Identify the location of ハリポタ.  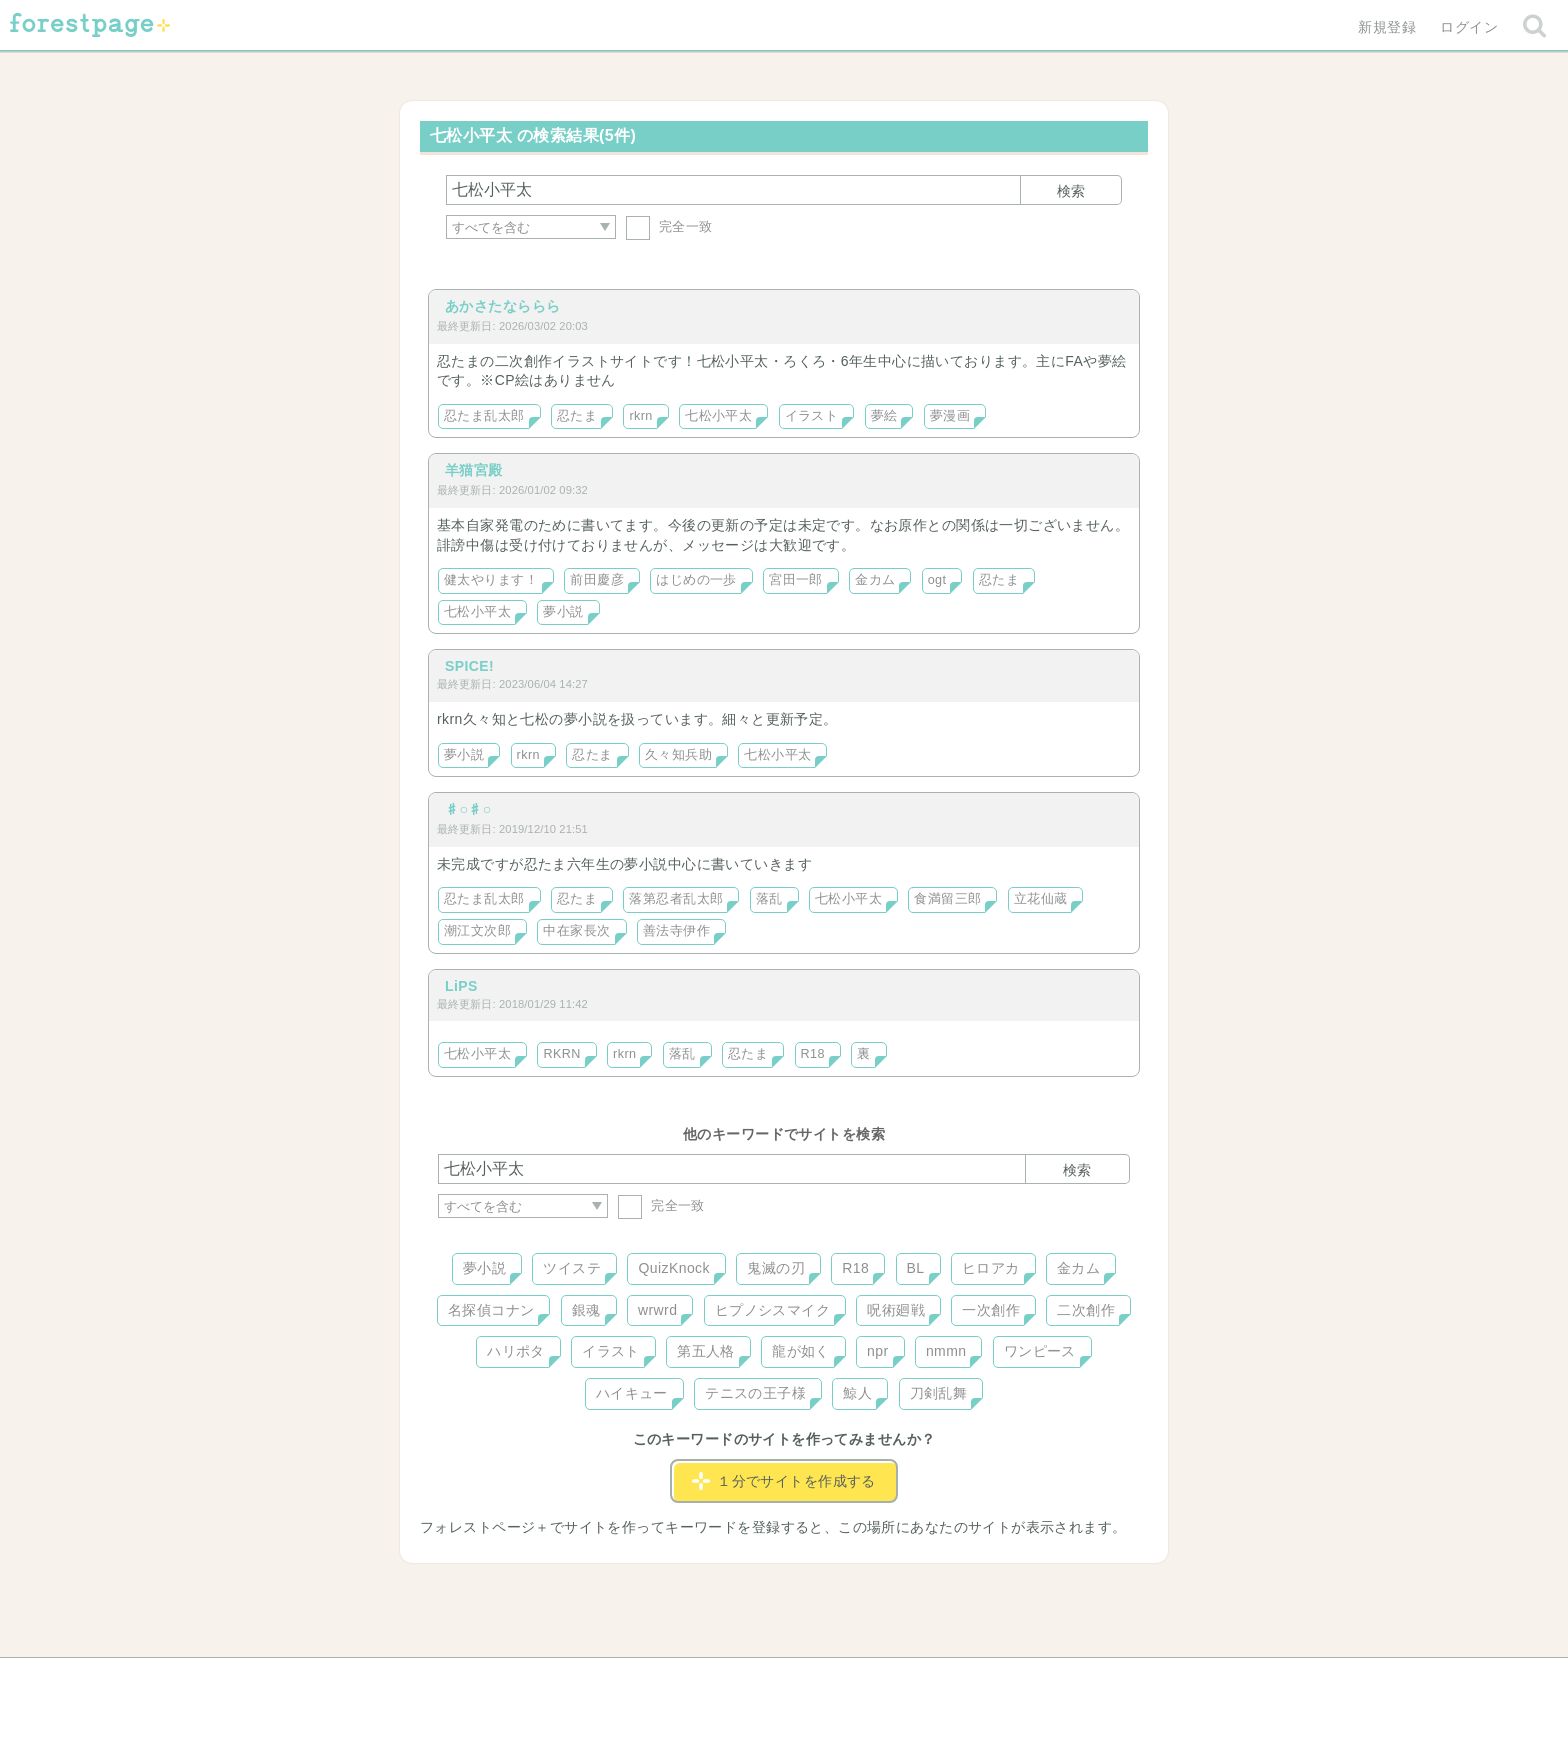
(516, 1351).